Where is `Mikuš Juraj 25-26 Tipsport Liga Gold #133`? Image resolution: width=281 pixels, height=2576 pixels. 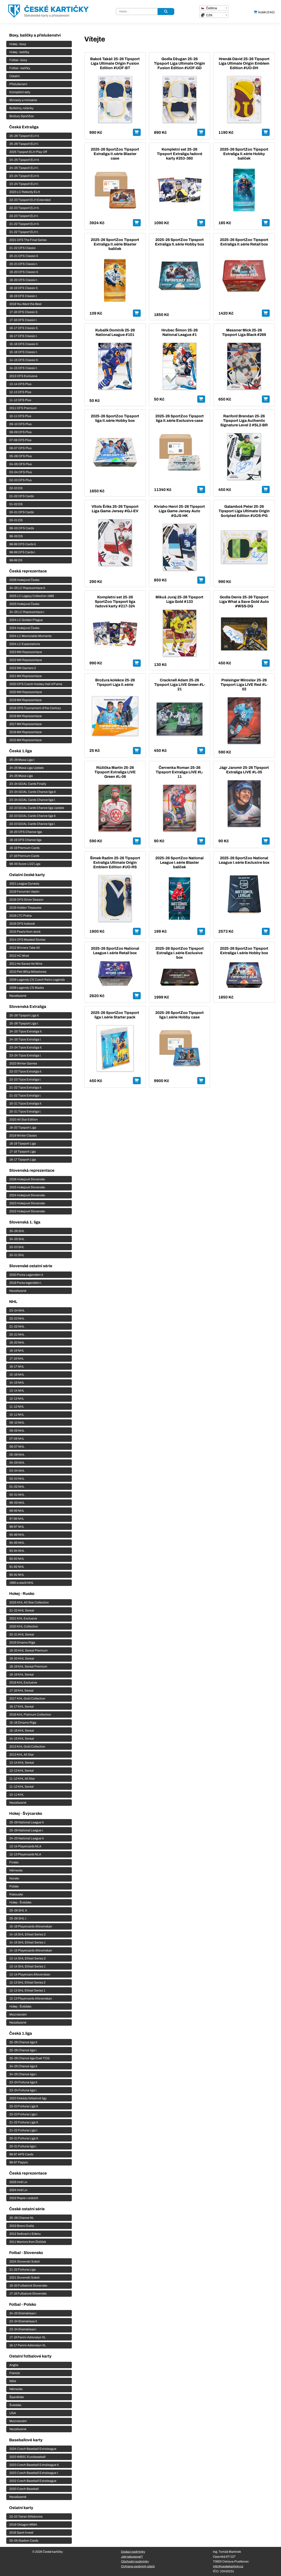 Mikuš Juraj 25-26 Tipsport Liga Gold #133 is located at coordinates (179, 599).